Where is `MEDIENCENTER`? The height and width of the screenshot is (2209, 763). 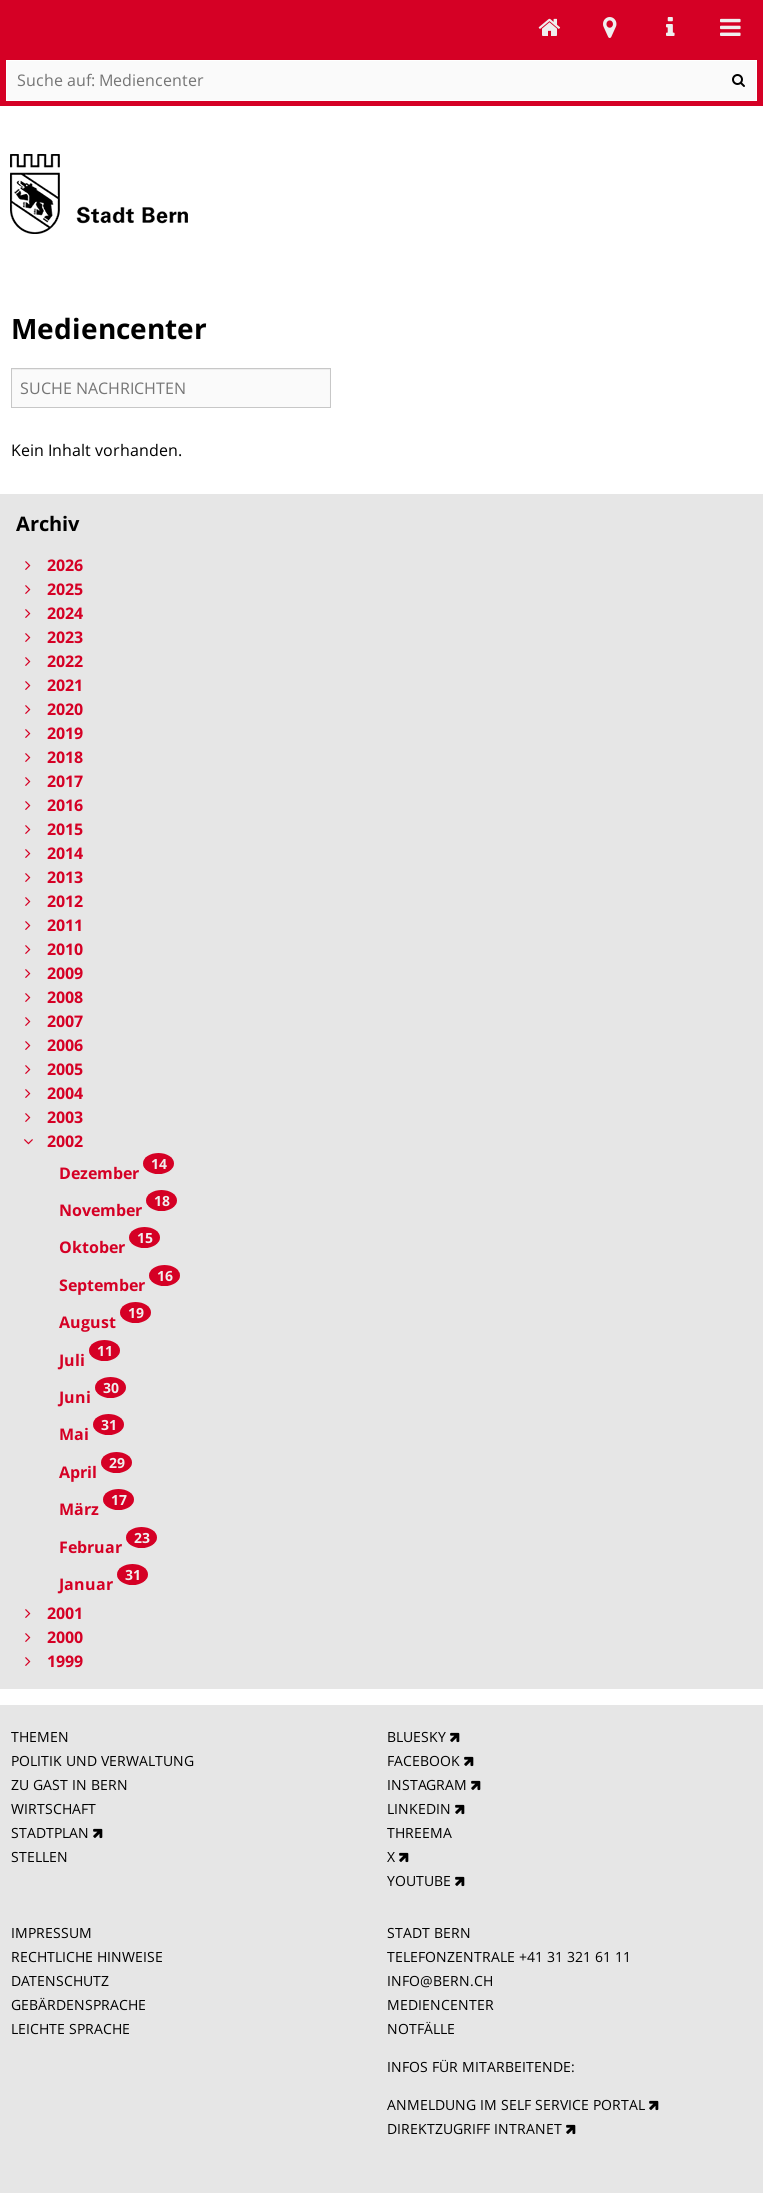 MEDIENCENTER is located at coordinates (440, 2004).